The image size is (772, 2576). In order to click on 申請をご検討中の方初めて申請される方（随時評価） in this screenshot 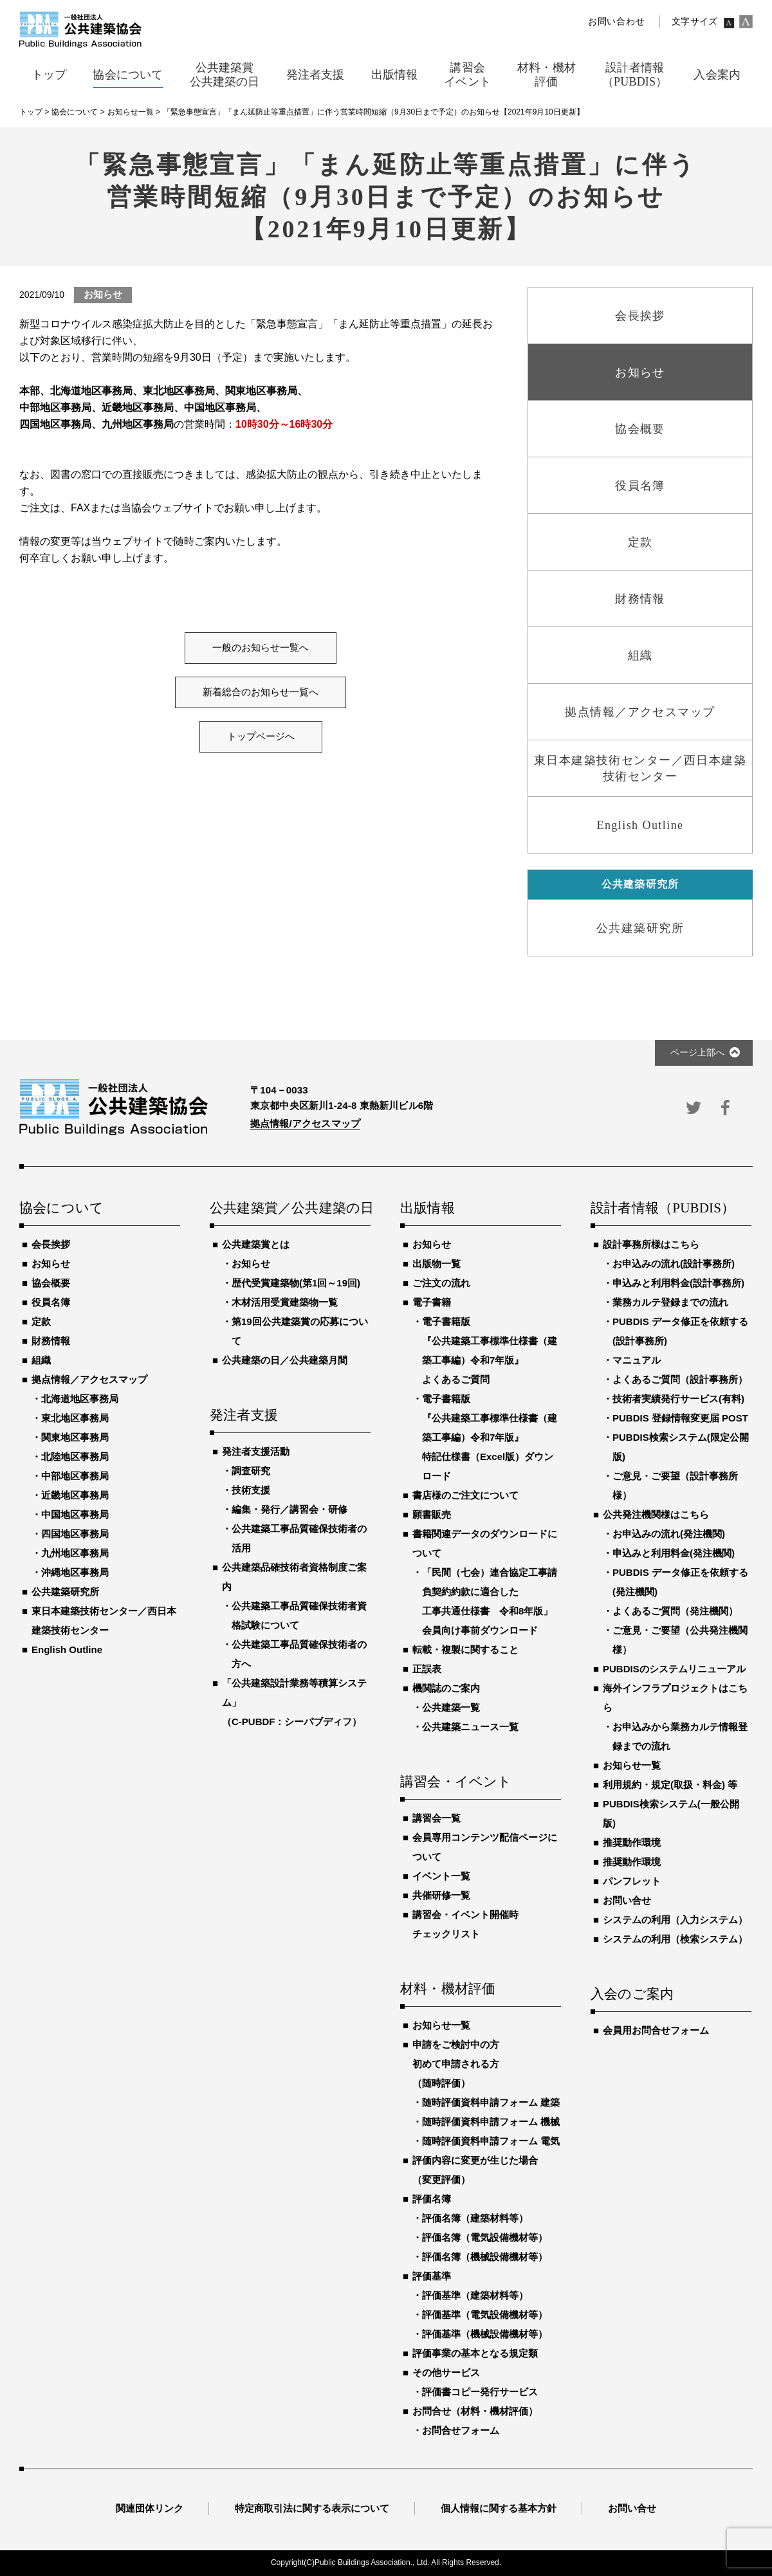, I will do `click(455, 2063)`.